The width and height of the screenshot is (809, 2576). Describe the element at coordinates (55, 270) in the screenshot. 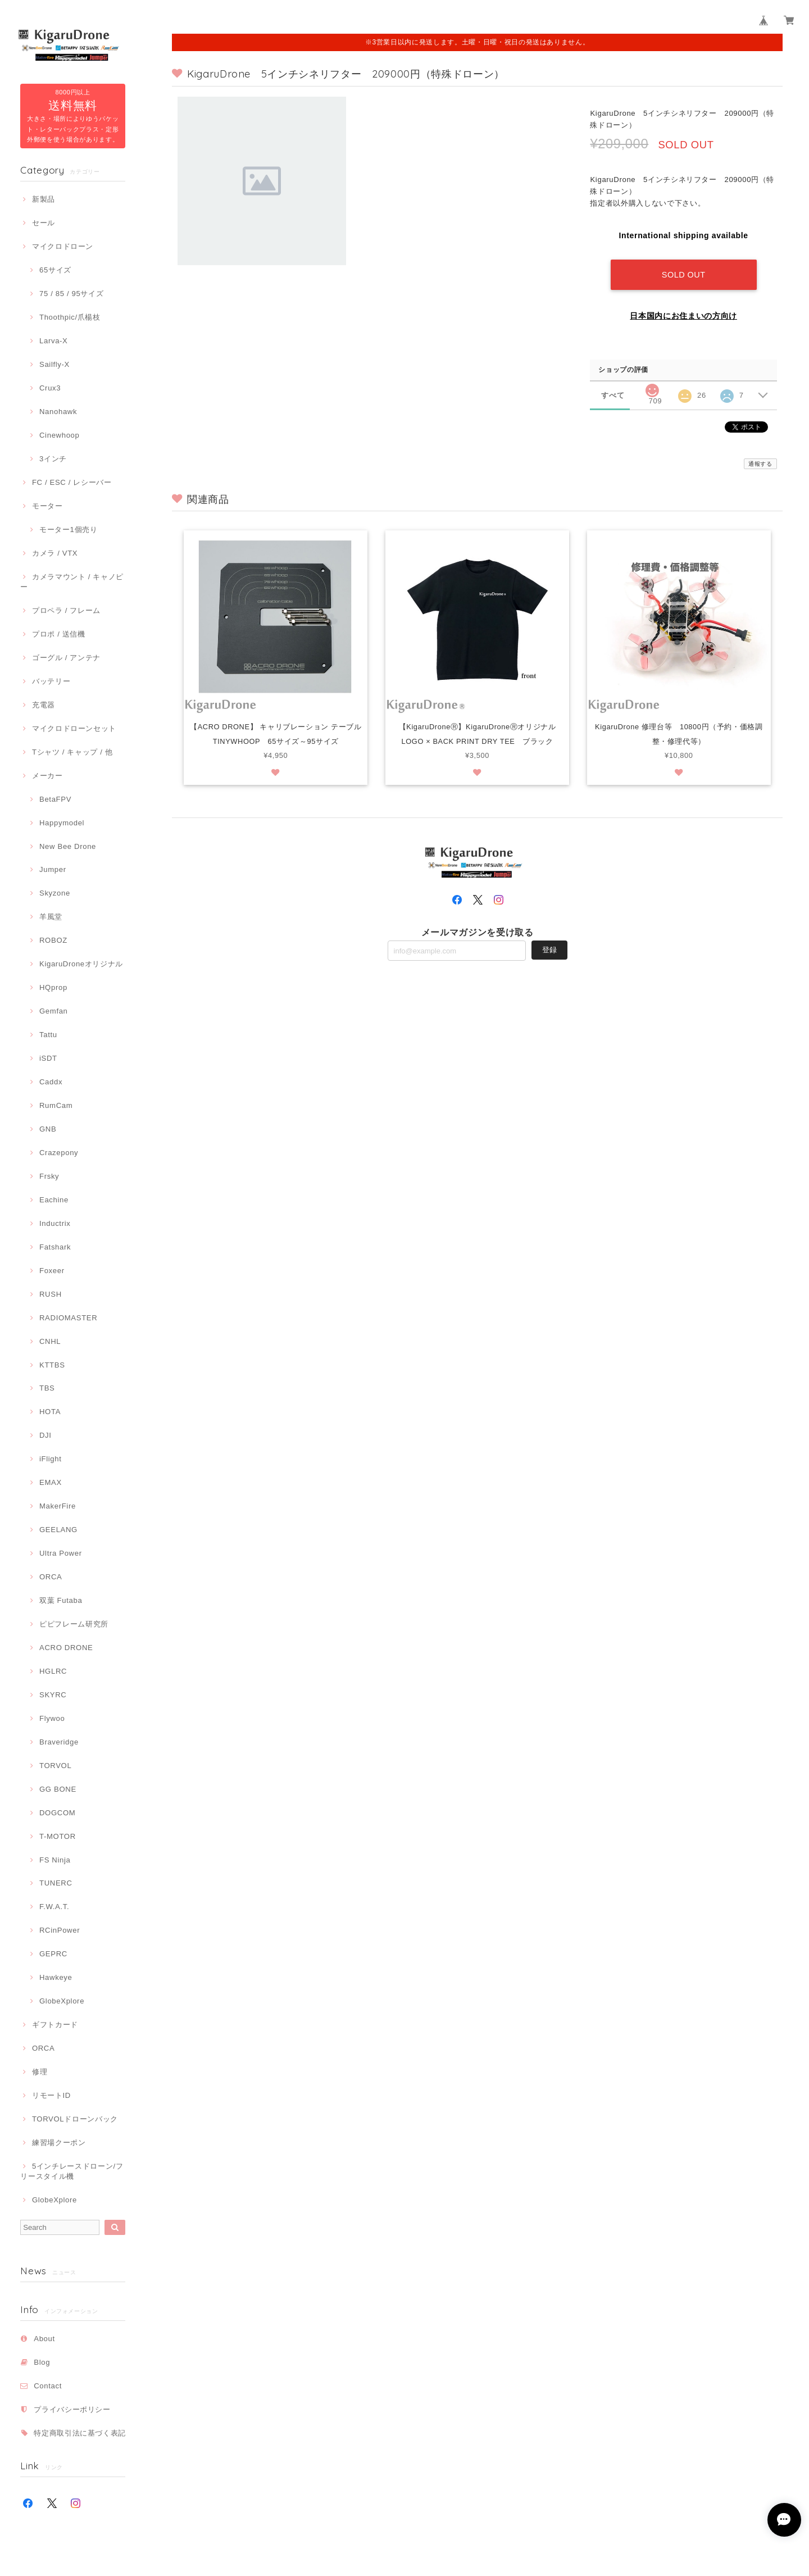

I see `65サイズ` at that location.